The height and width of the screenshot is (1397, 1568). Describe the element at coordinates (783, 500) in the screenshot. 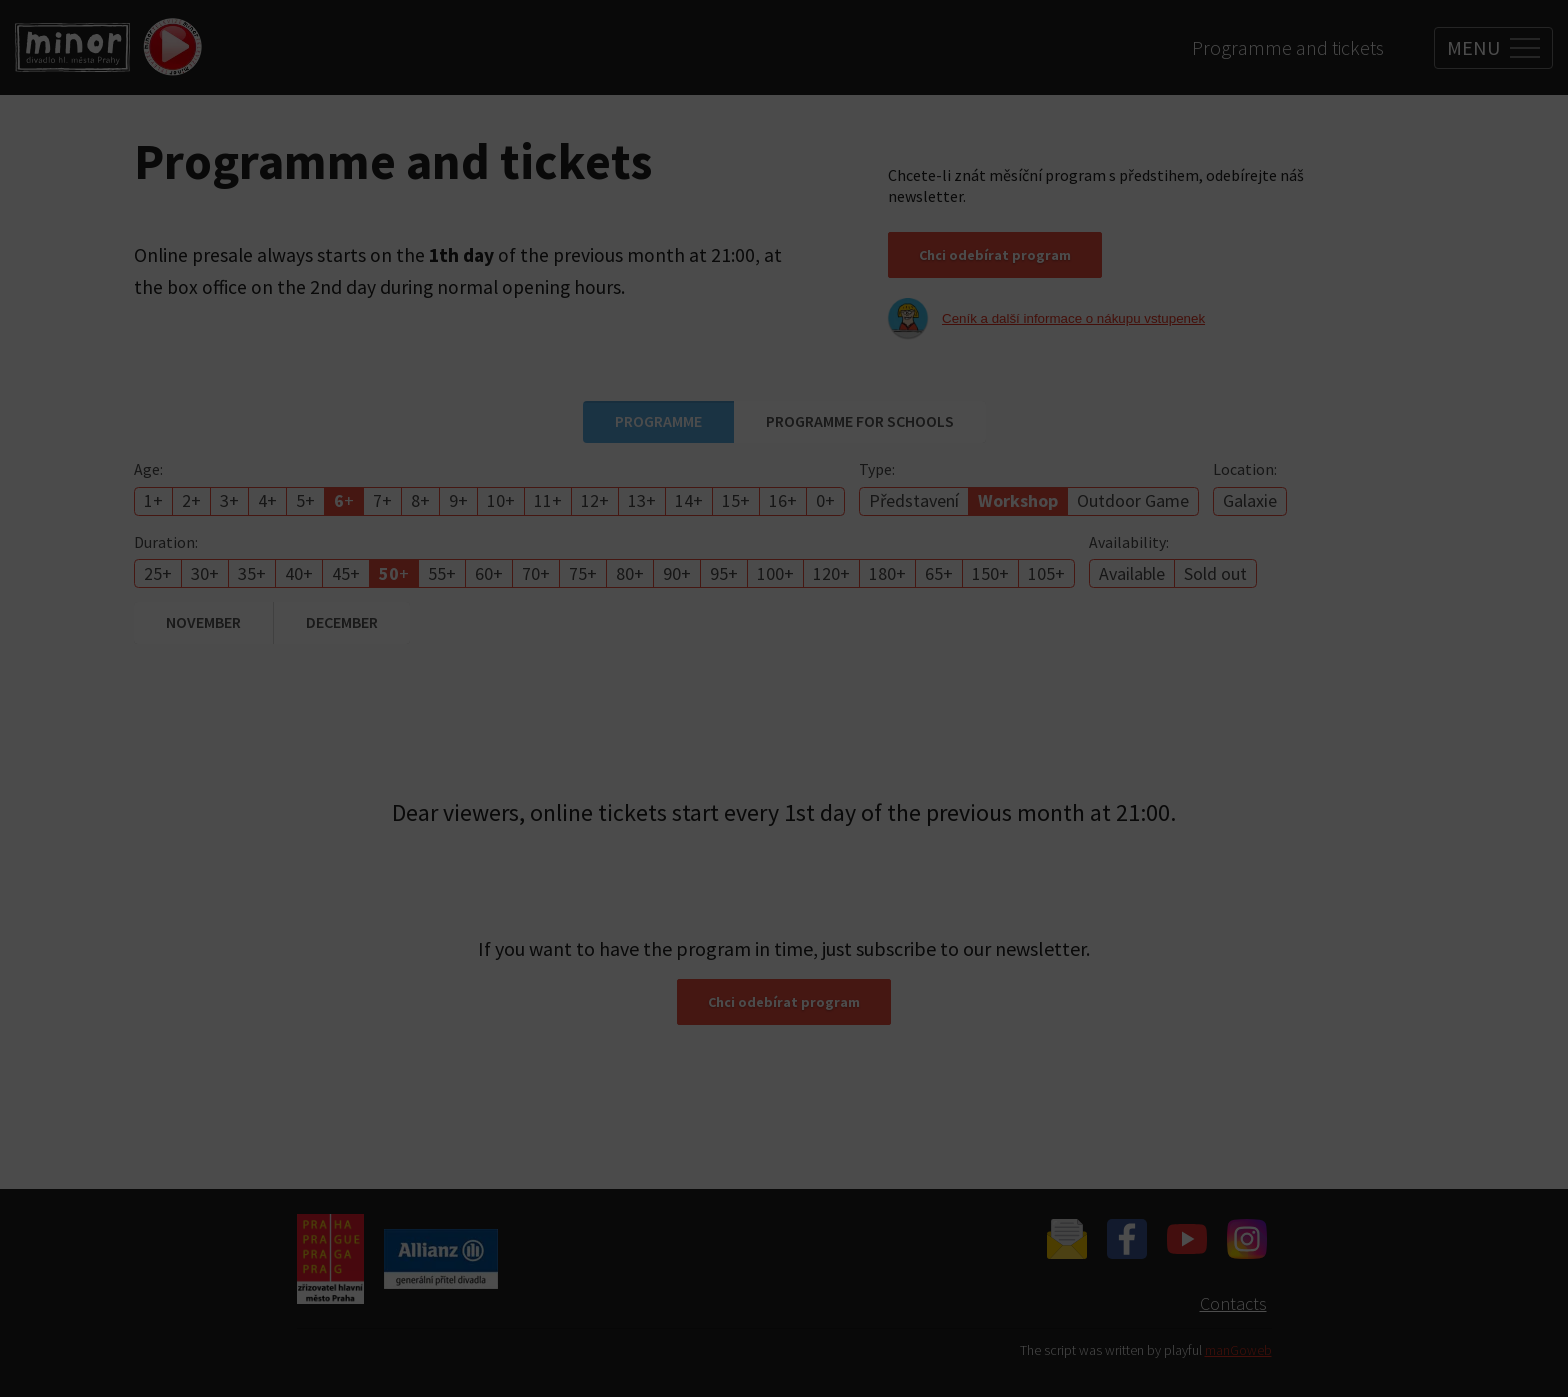

I see `16+` at that location.